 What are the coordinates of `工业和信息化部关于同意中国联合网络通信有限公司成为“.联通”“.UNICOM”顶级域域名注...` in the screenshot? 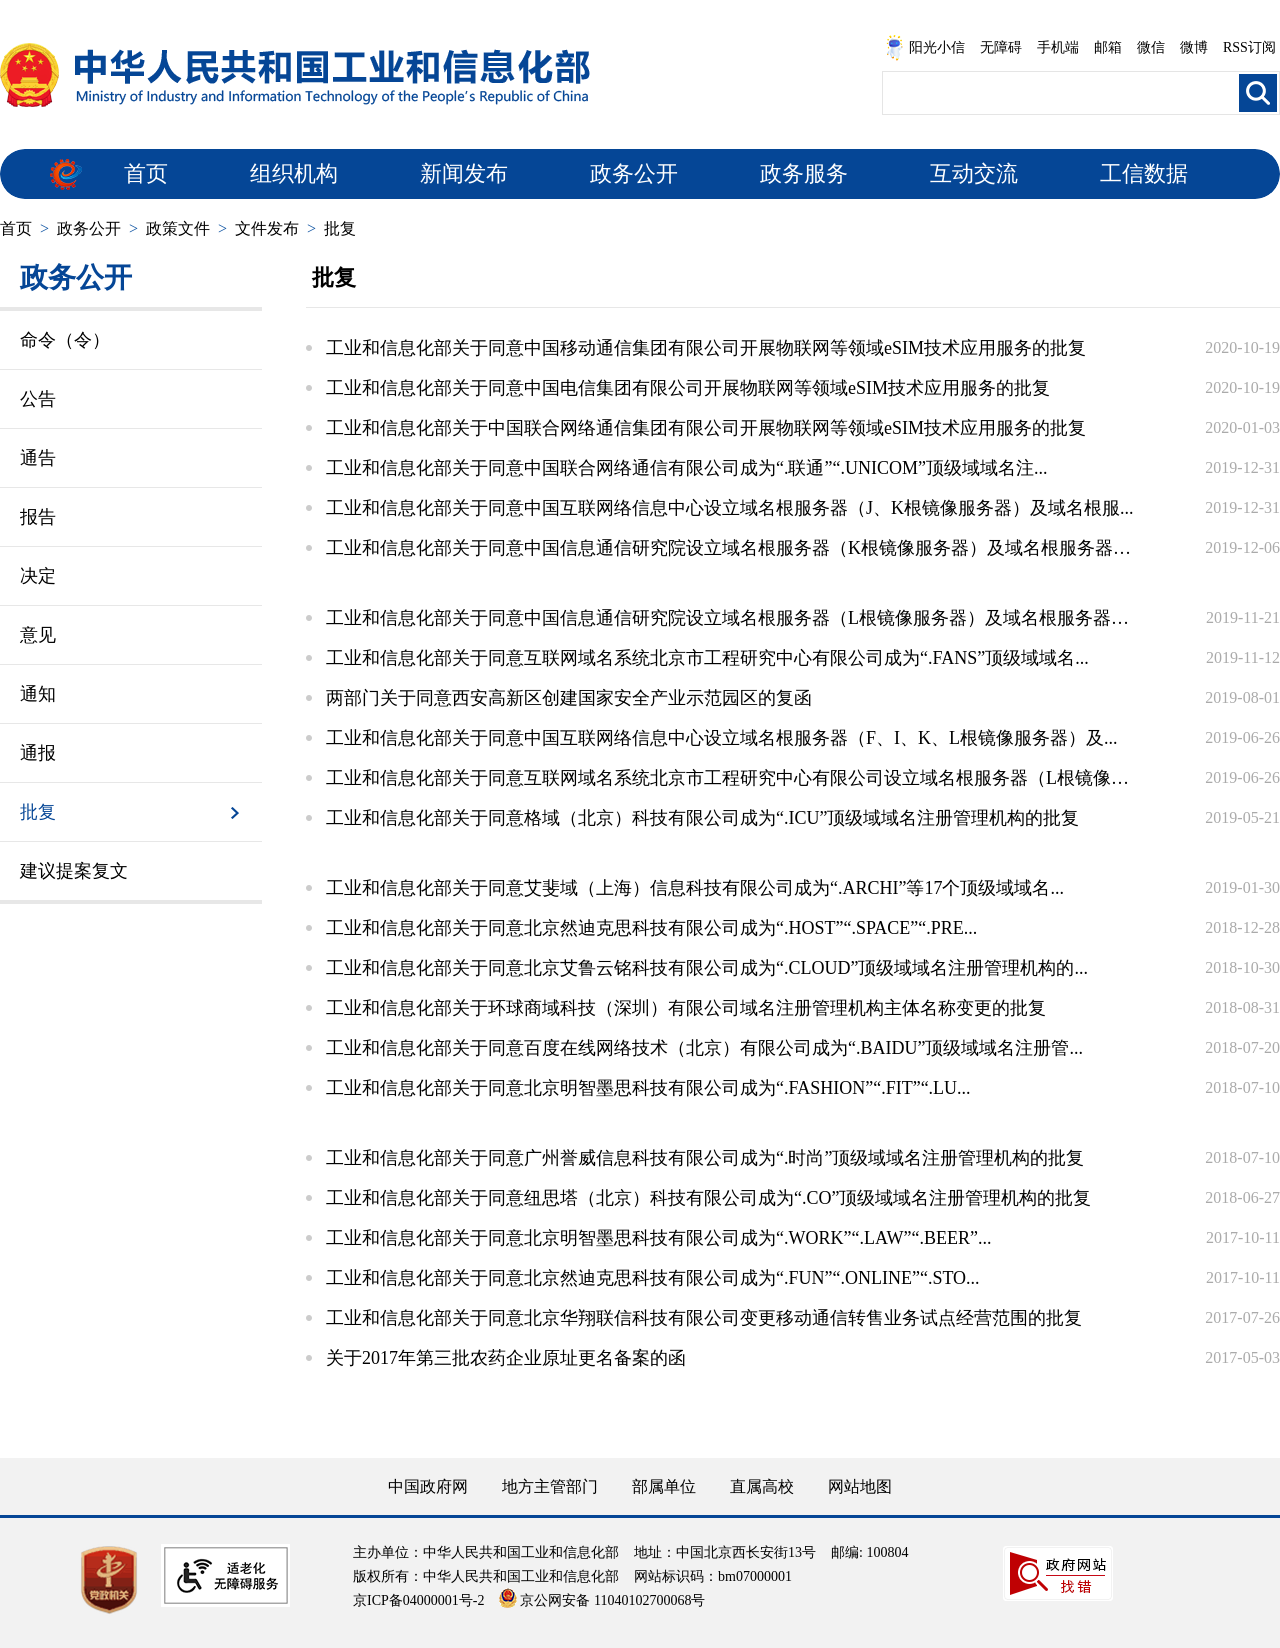 It's located at (686, 468).